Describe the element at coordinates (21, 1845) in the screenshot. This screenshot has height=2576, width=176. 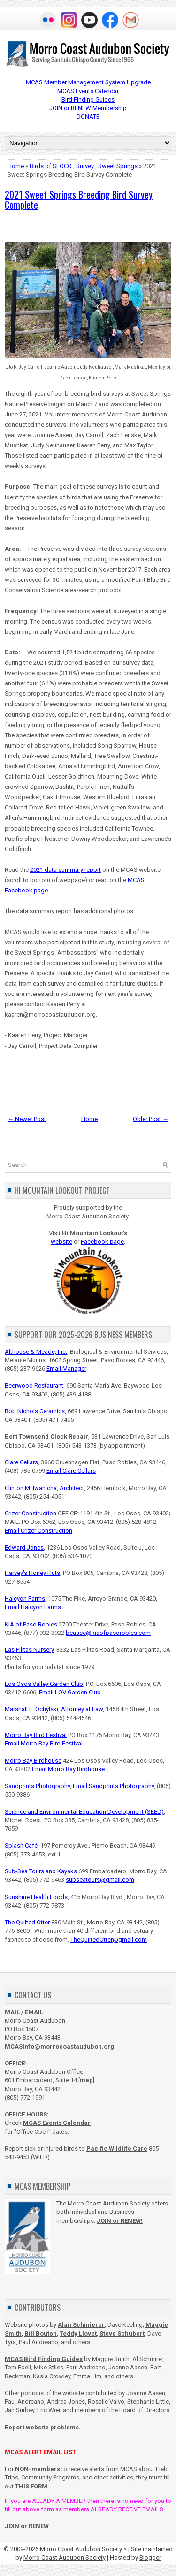
I see `Splash Café` at that location.